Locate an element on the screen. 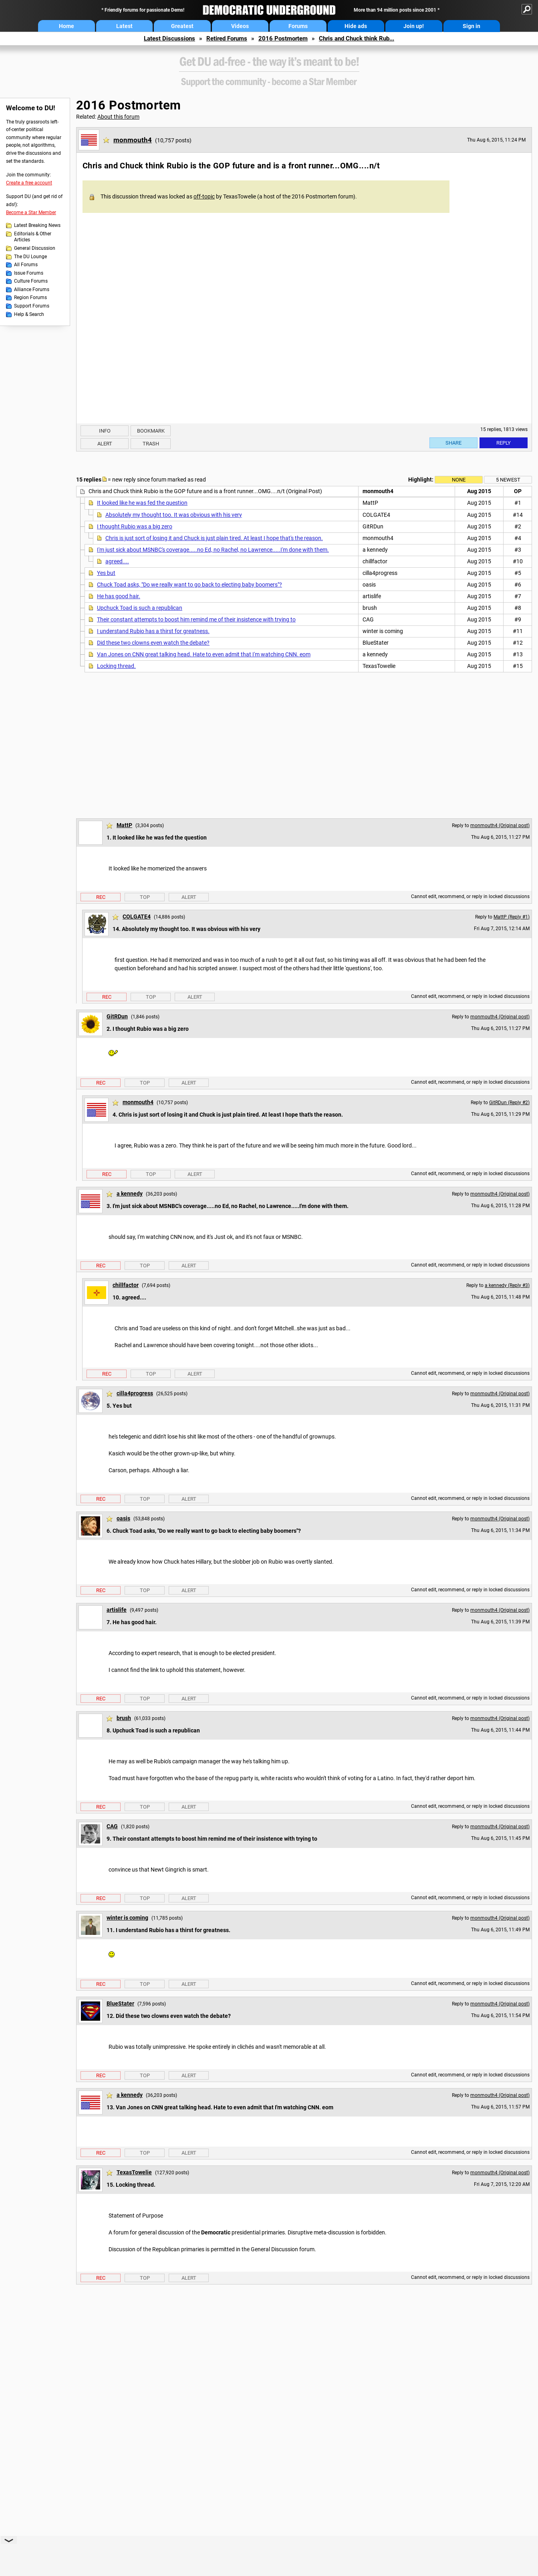  2016 Postmortem is located at coordinates (283, 38).